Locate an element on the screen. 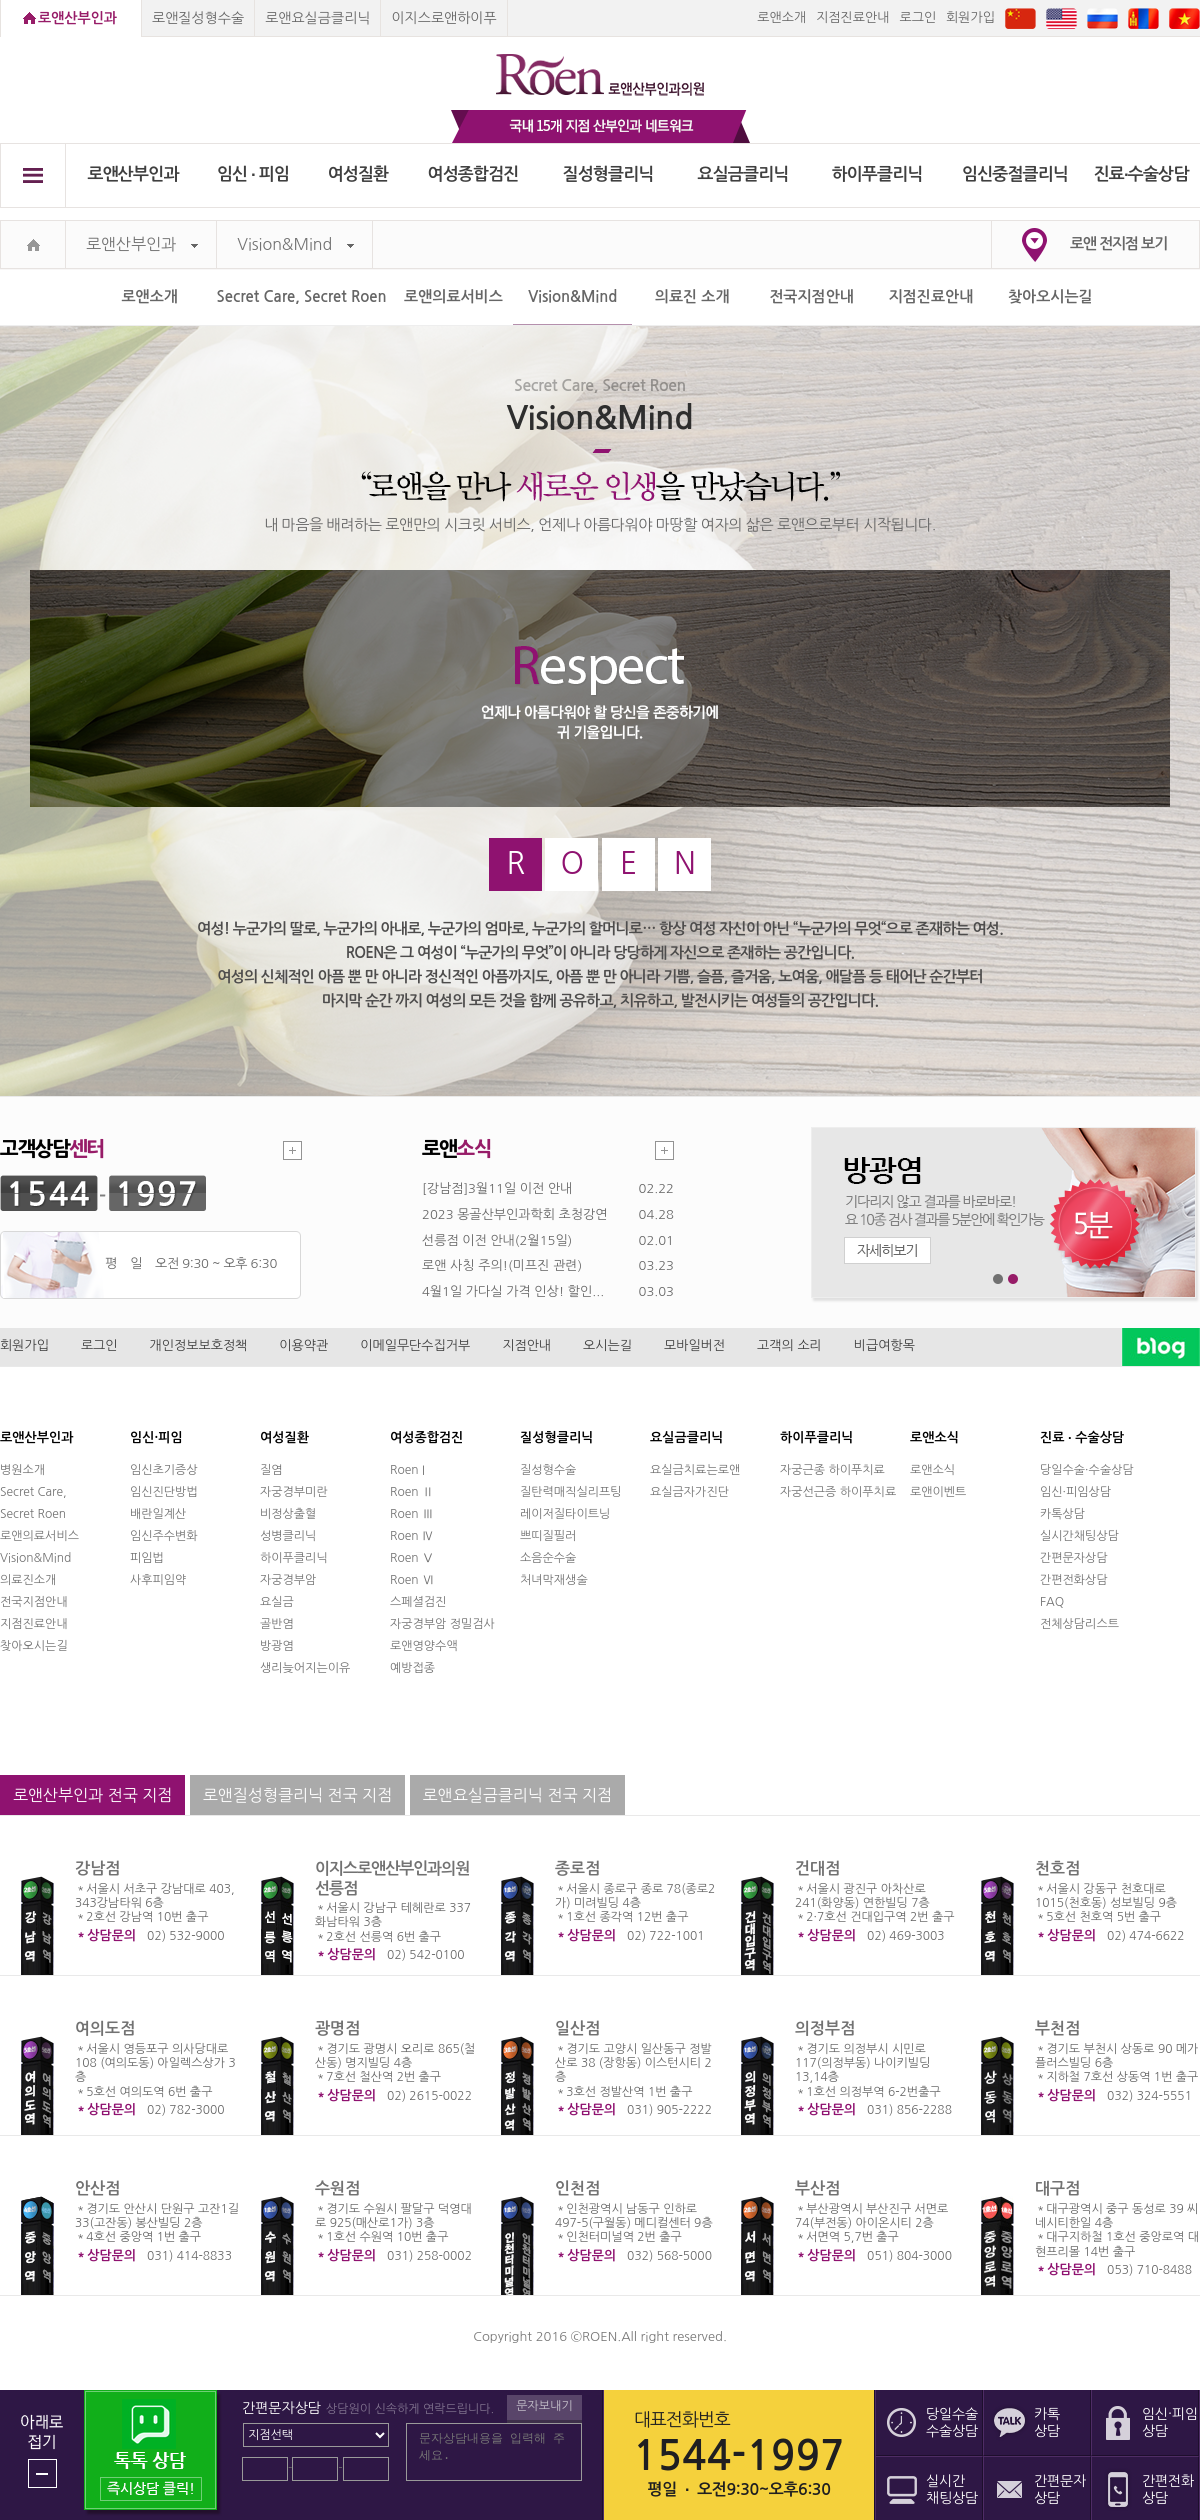 The height and width of the screenshot is (2520, 1200). 로앤산부인과 is located at coordinates (77, 18).